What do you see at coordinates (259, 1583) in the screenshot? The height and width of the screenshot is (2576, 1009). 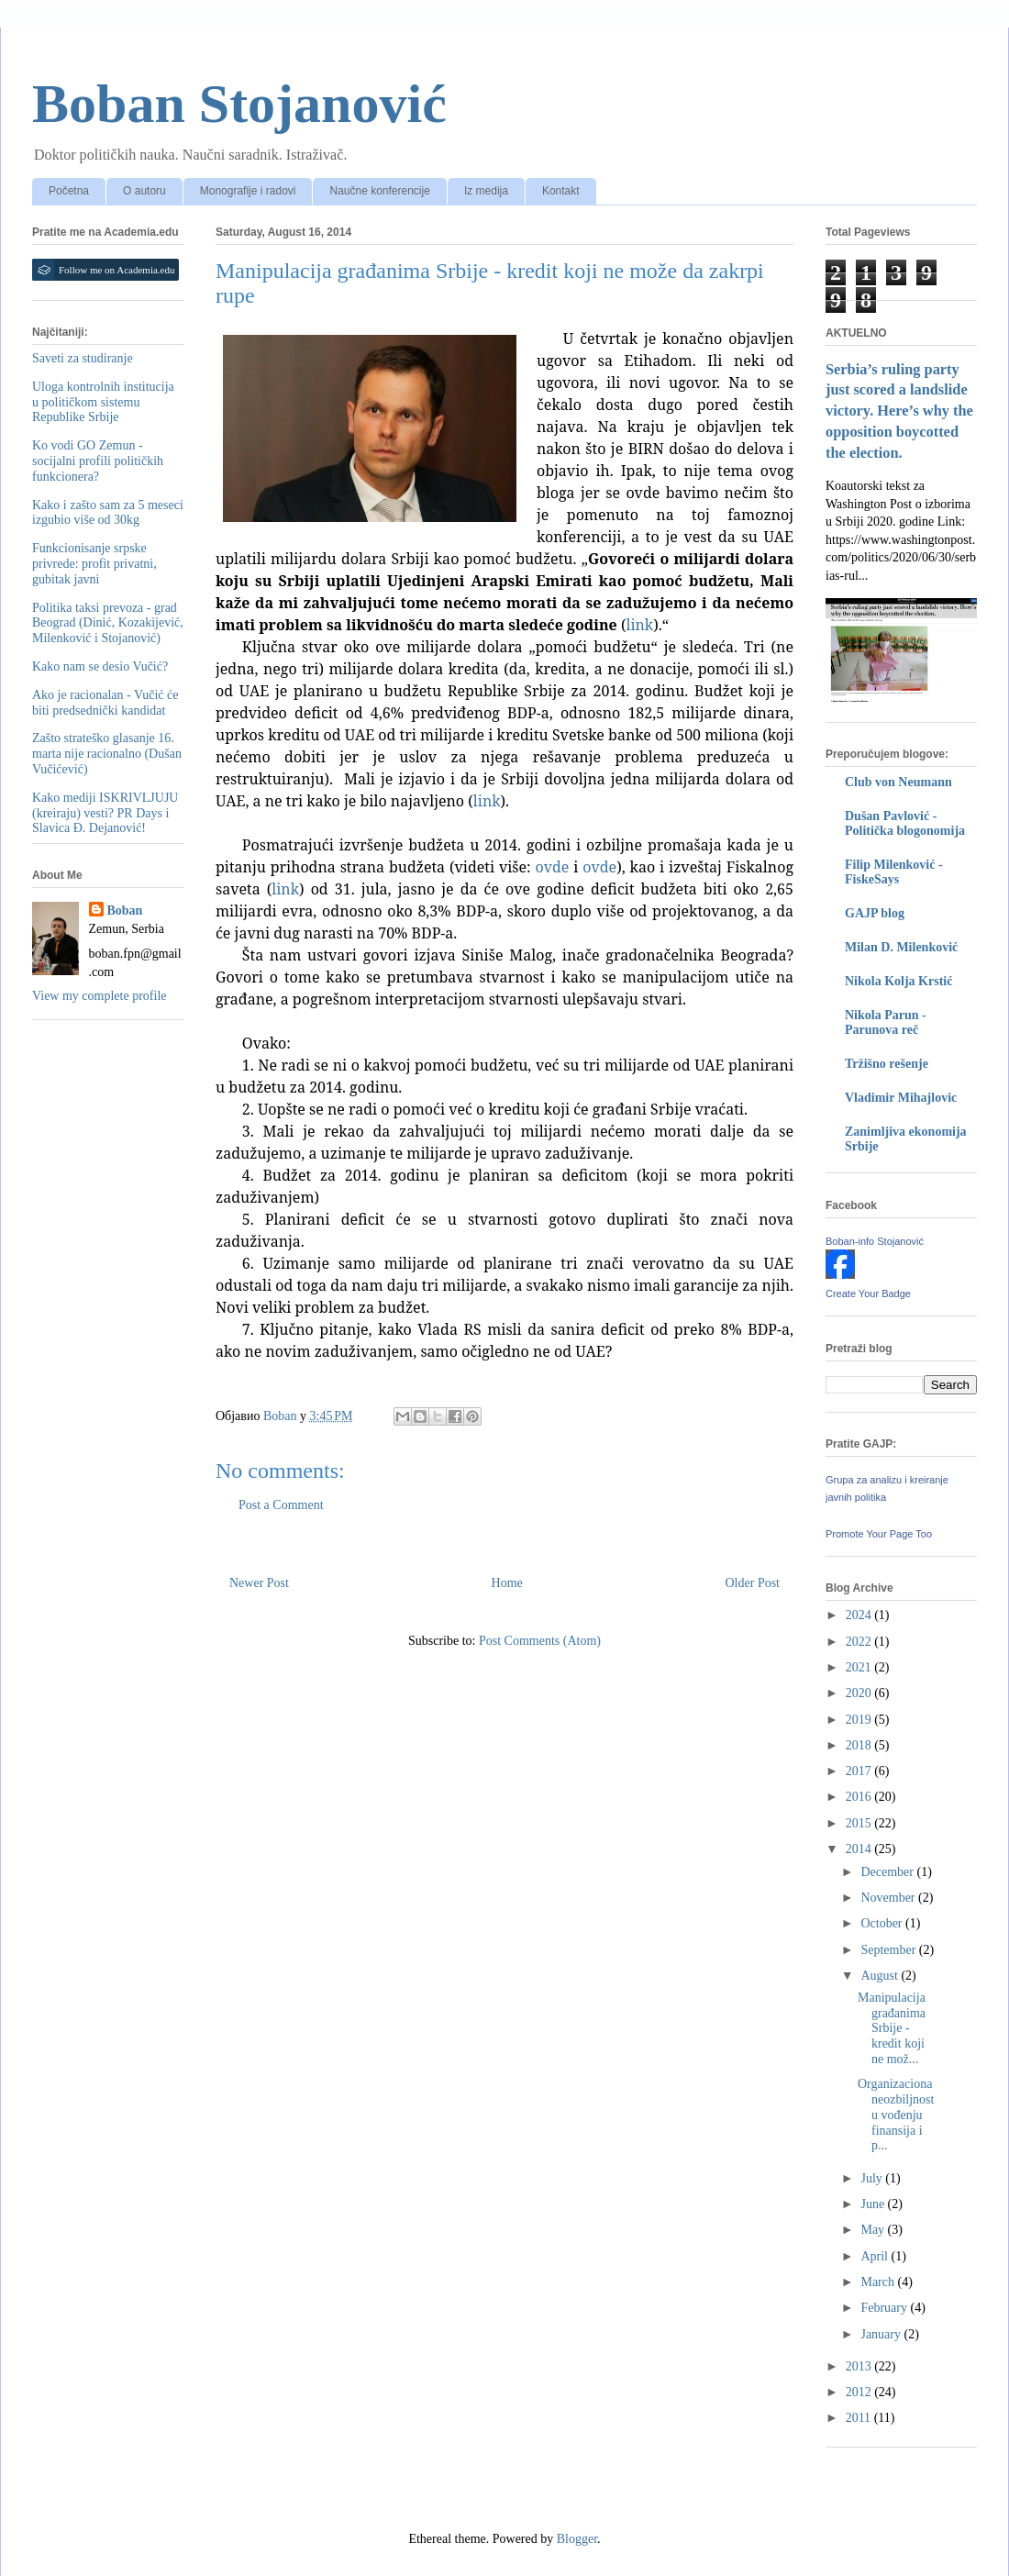 I see `Newer Post` at bounding box center [259, 1583].